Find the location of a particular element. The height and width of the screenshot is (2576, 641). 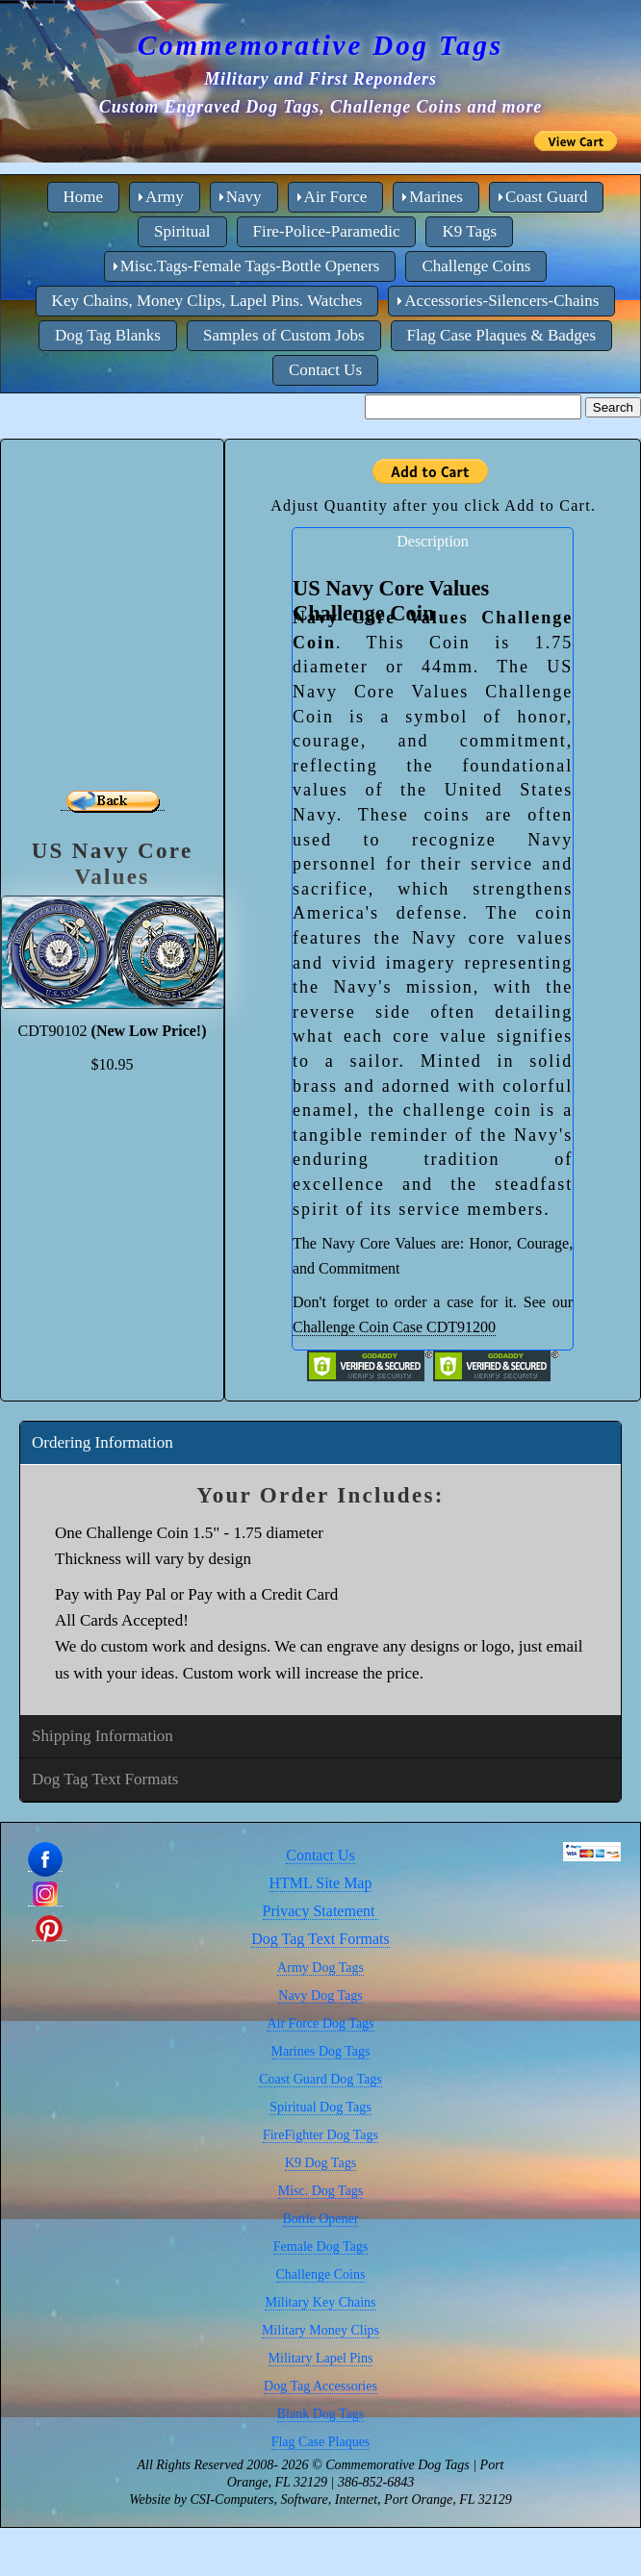

Misc.Tags-Female Tags-Bottle Openers [menuitem] is located at coordinates (250, 266).